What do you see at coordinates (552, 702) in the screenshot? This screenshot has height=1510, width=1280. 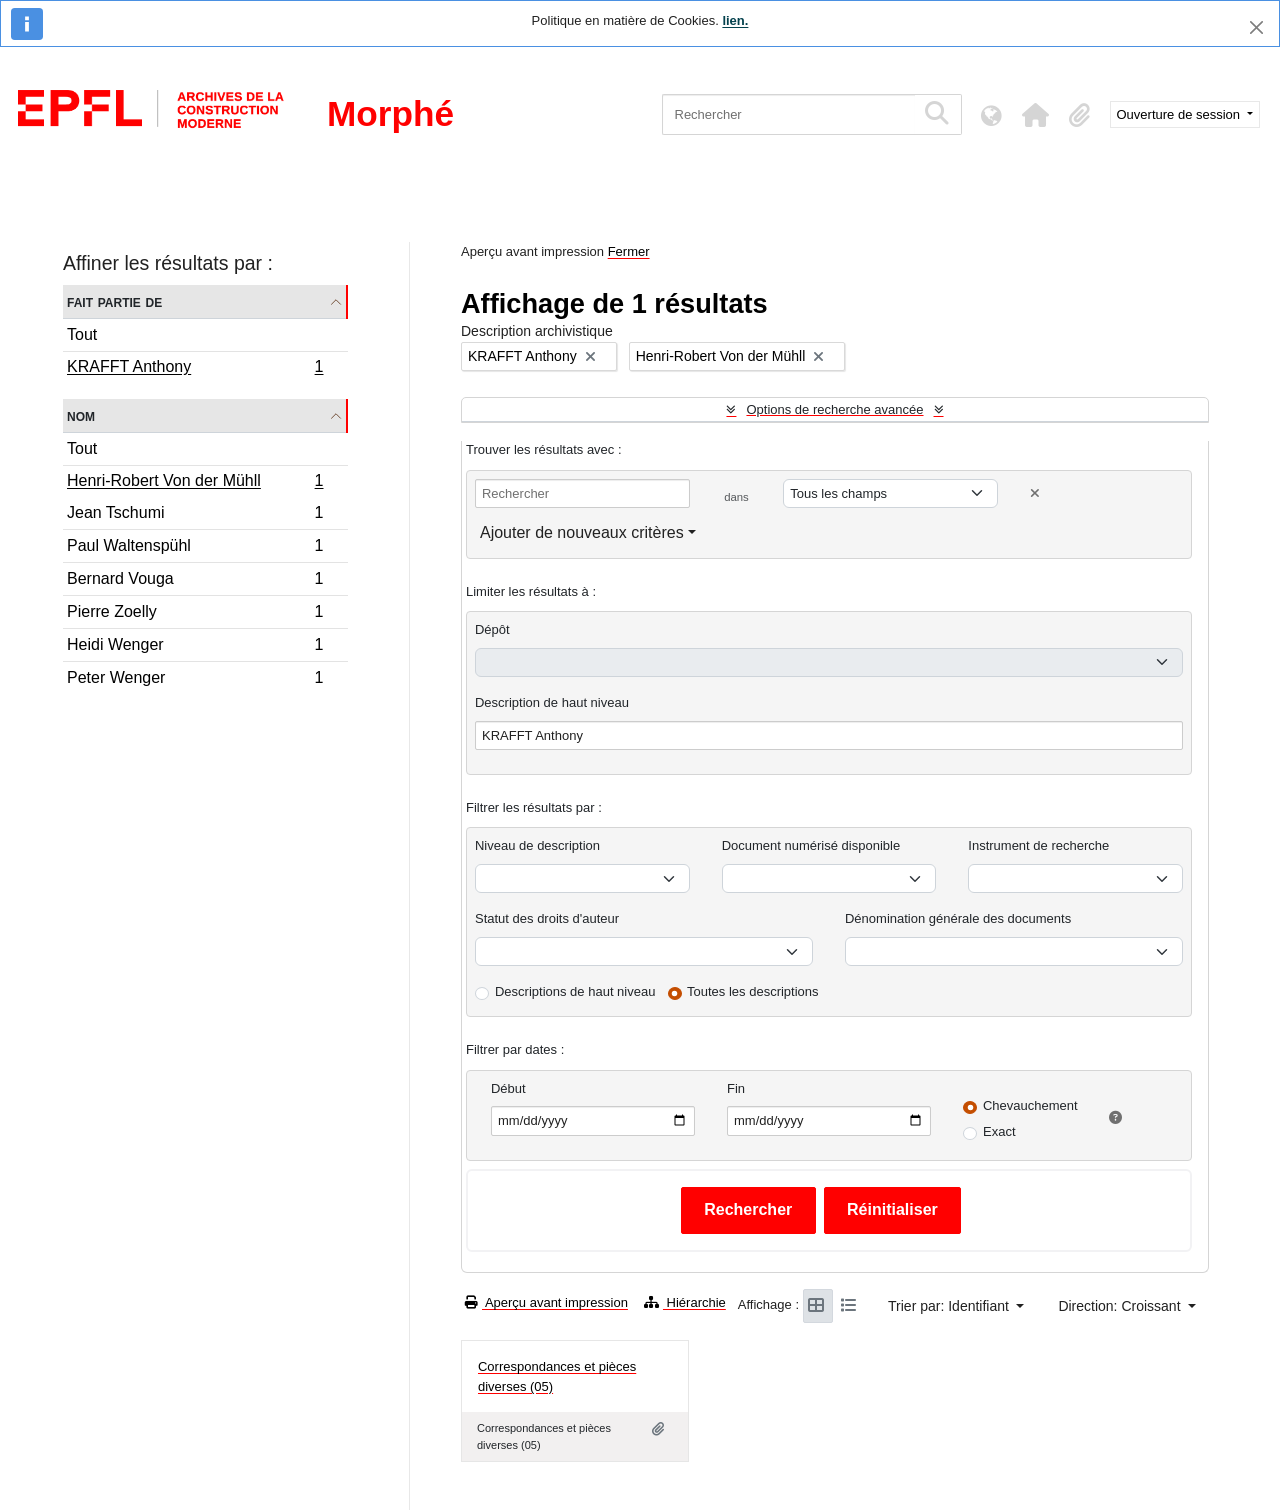 I see `Description de haut niveau` at bounding box center [552, 702].